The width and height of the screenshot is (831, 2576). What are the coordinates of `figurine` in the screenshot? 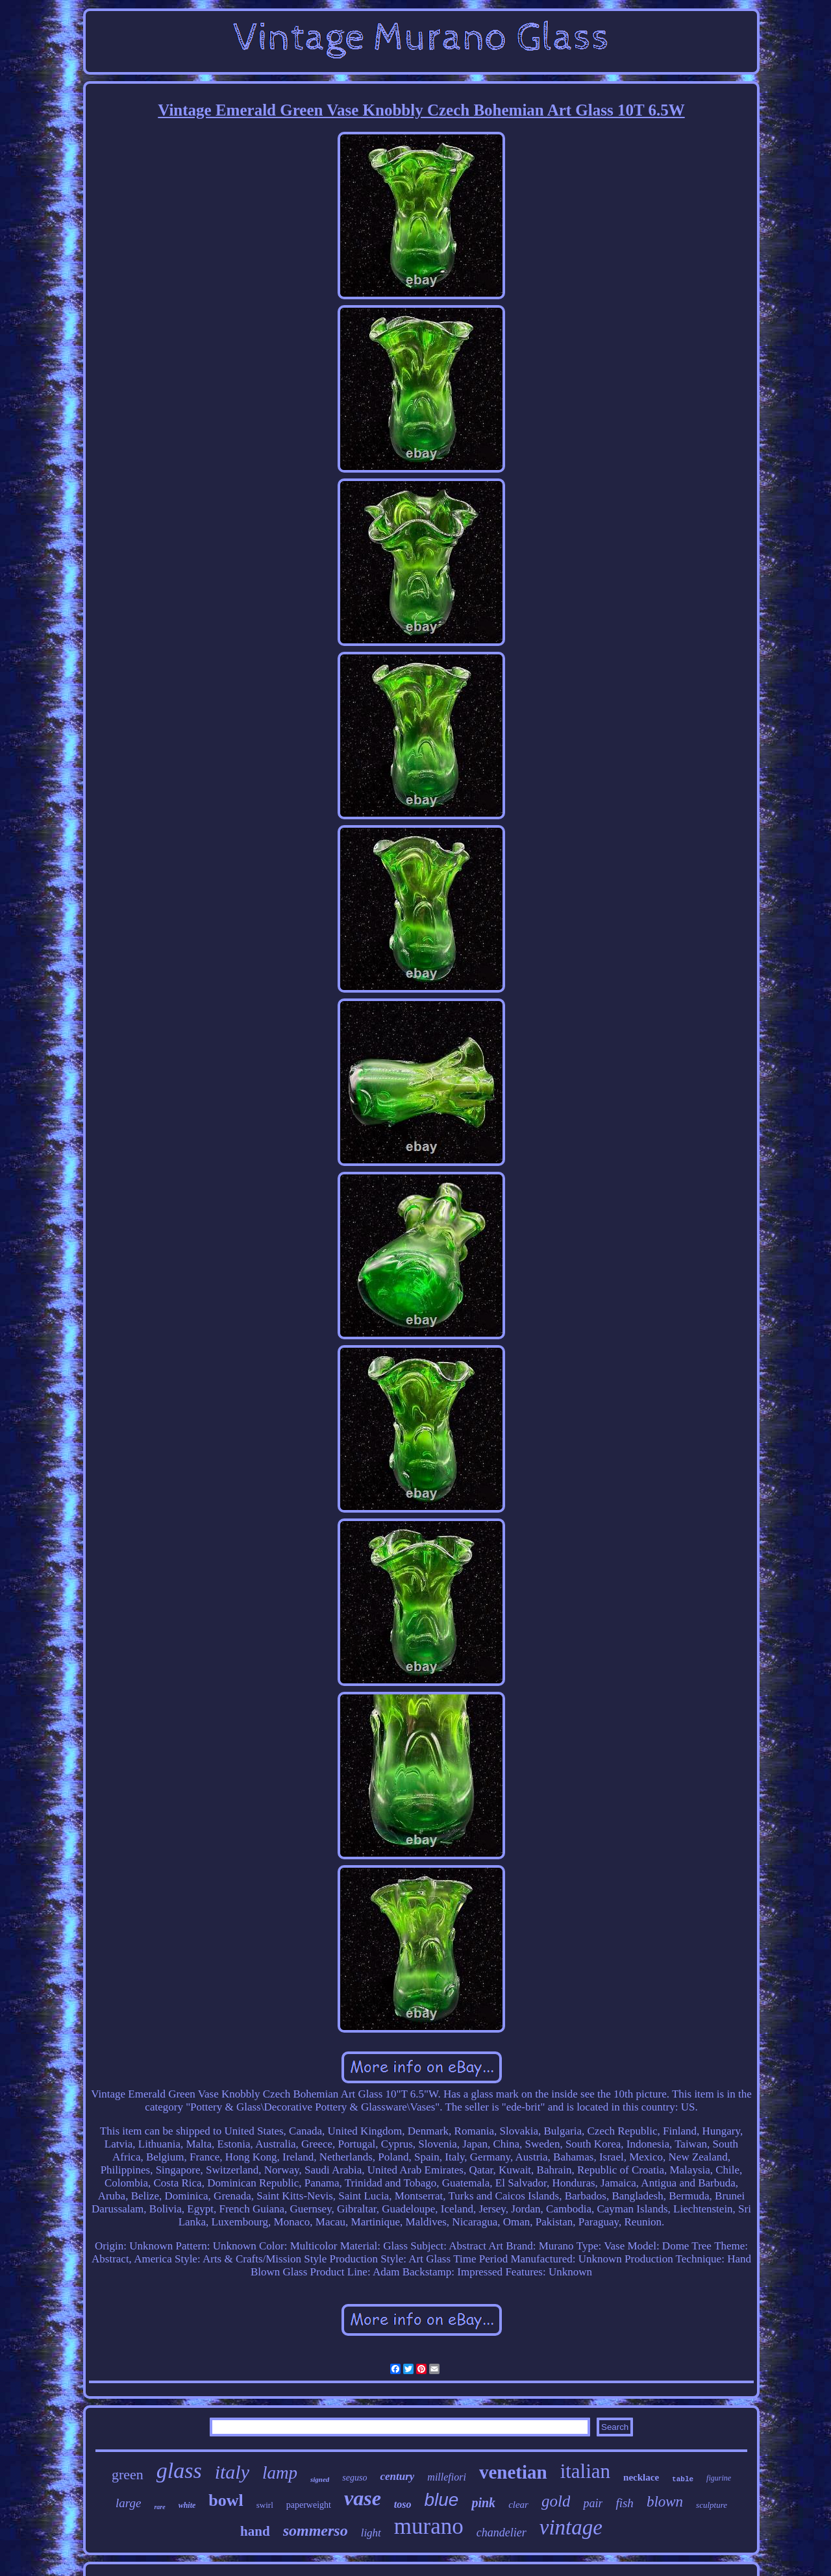 It's located at (718, 2478).